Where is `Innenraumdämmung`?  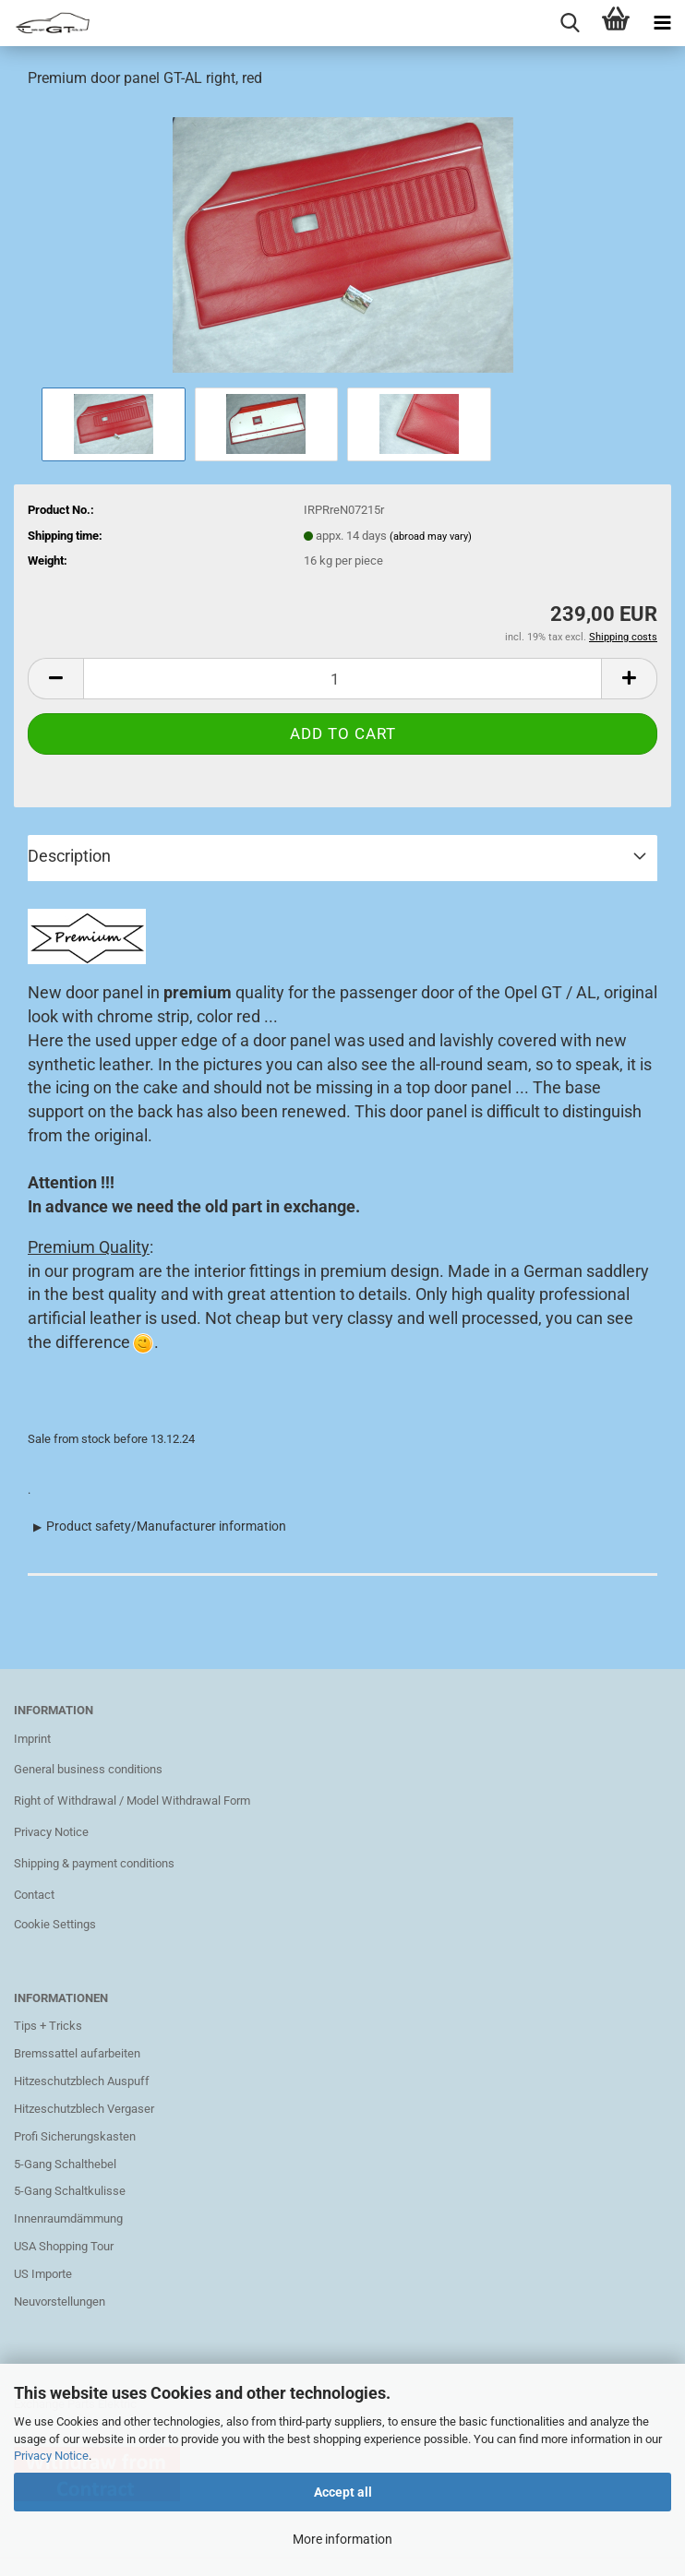
Innenraumdämmung is located at coordinates (68, 2218).